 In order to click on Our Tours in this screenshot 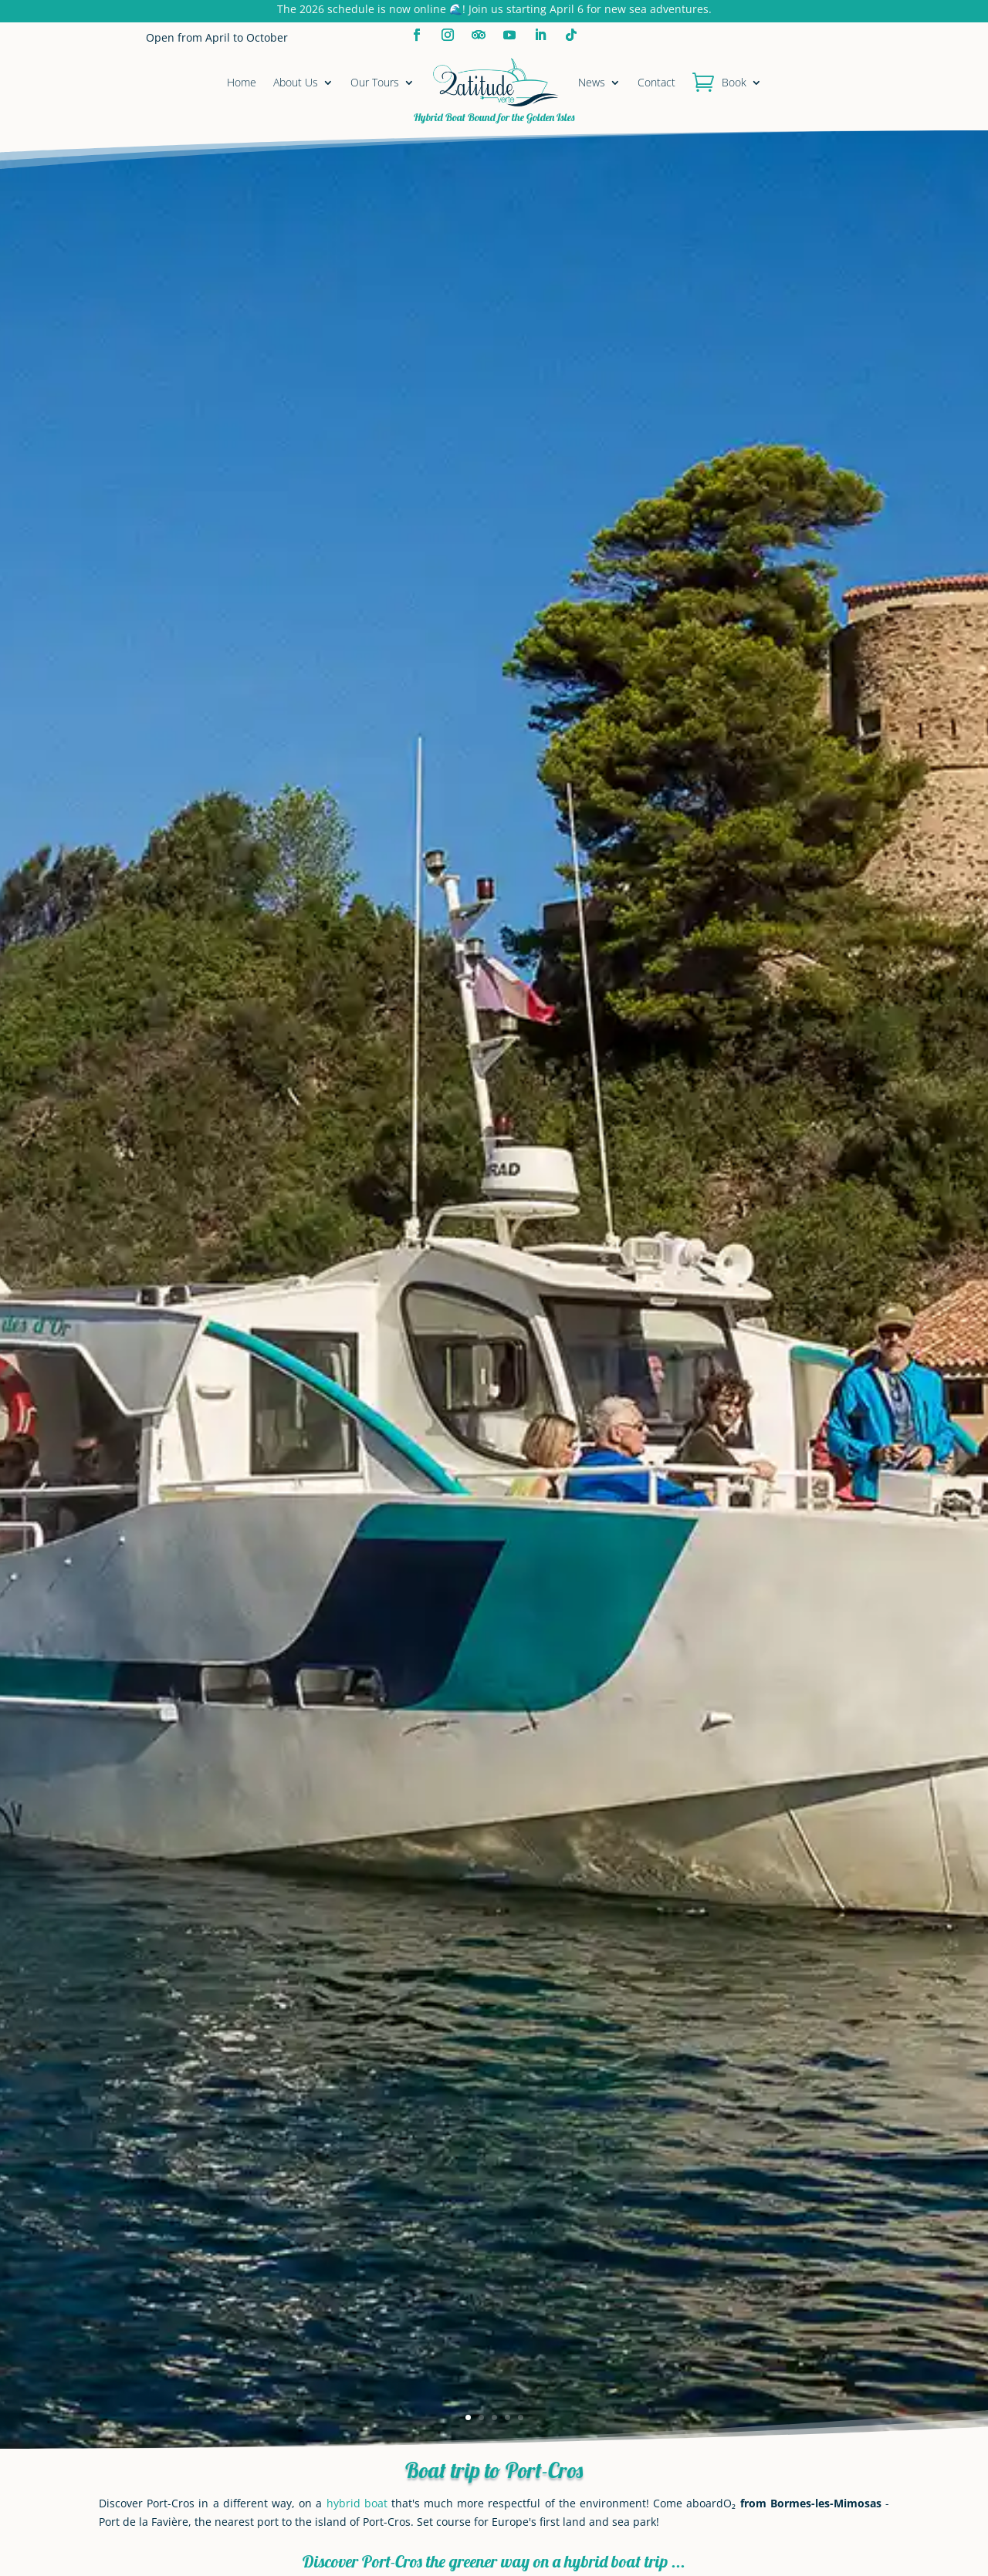, I will do `click(374, 82)`.